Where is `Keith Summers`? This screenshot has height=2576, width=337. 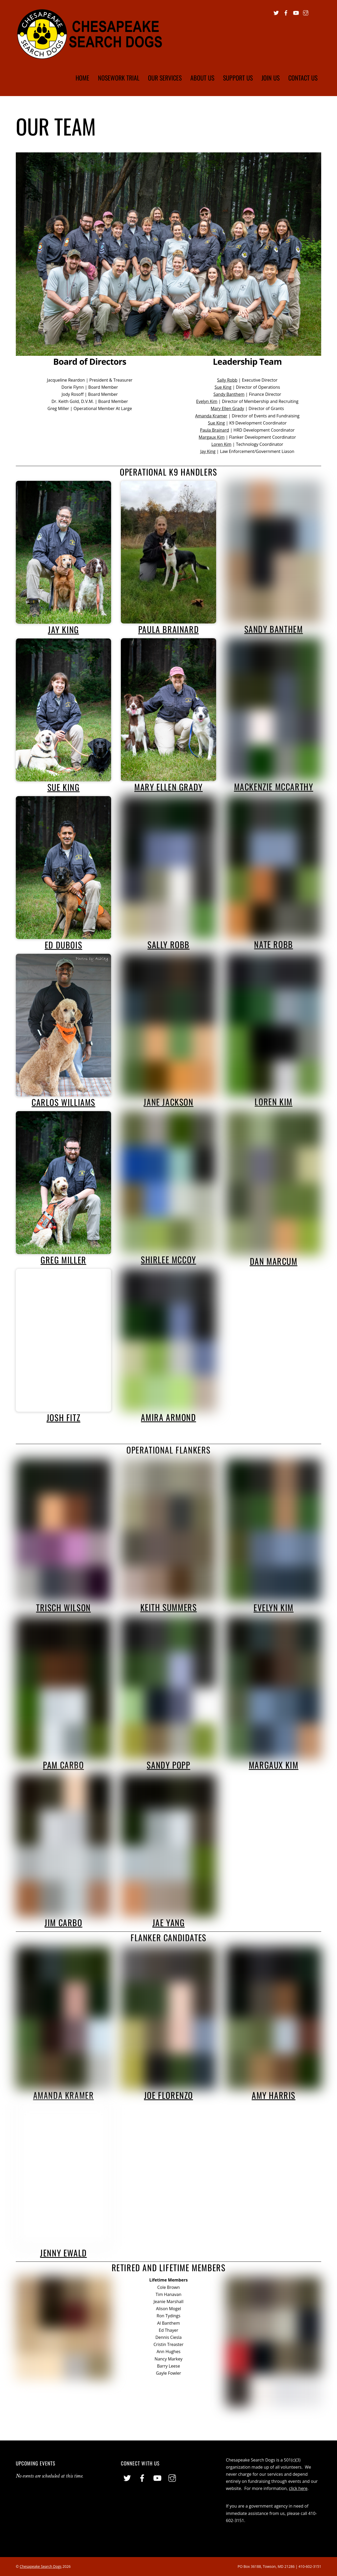
Keith Summers is located at coordinates (168, 1607).